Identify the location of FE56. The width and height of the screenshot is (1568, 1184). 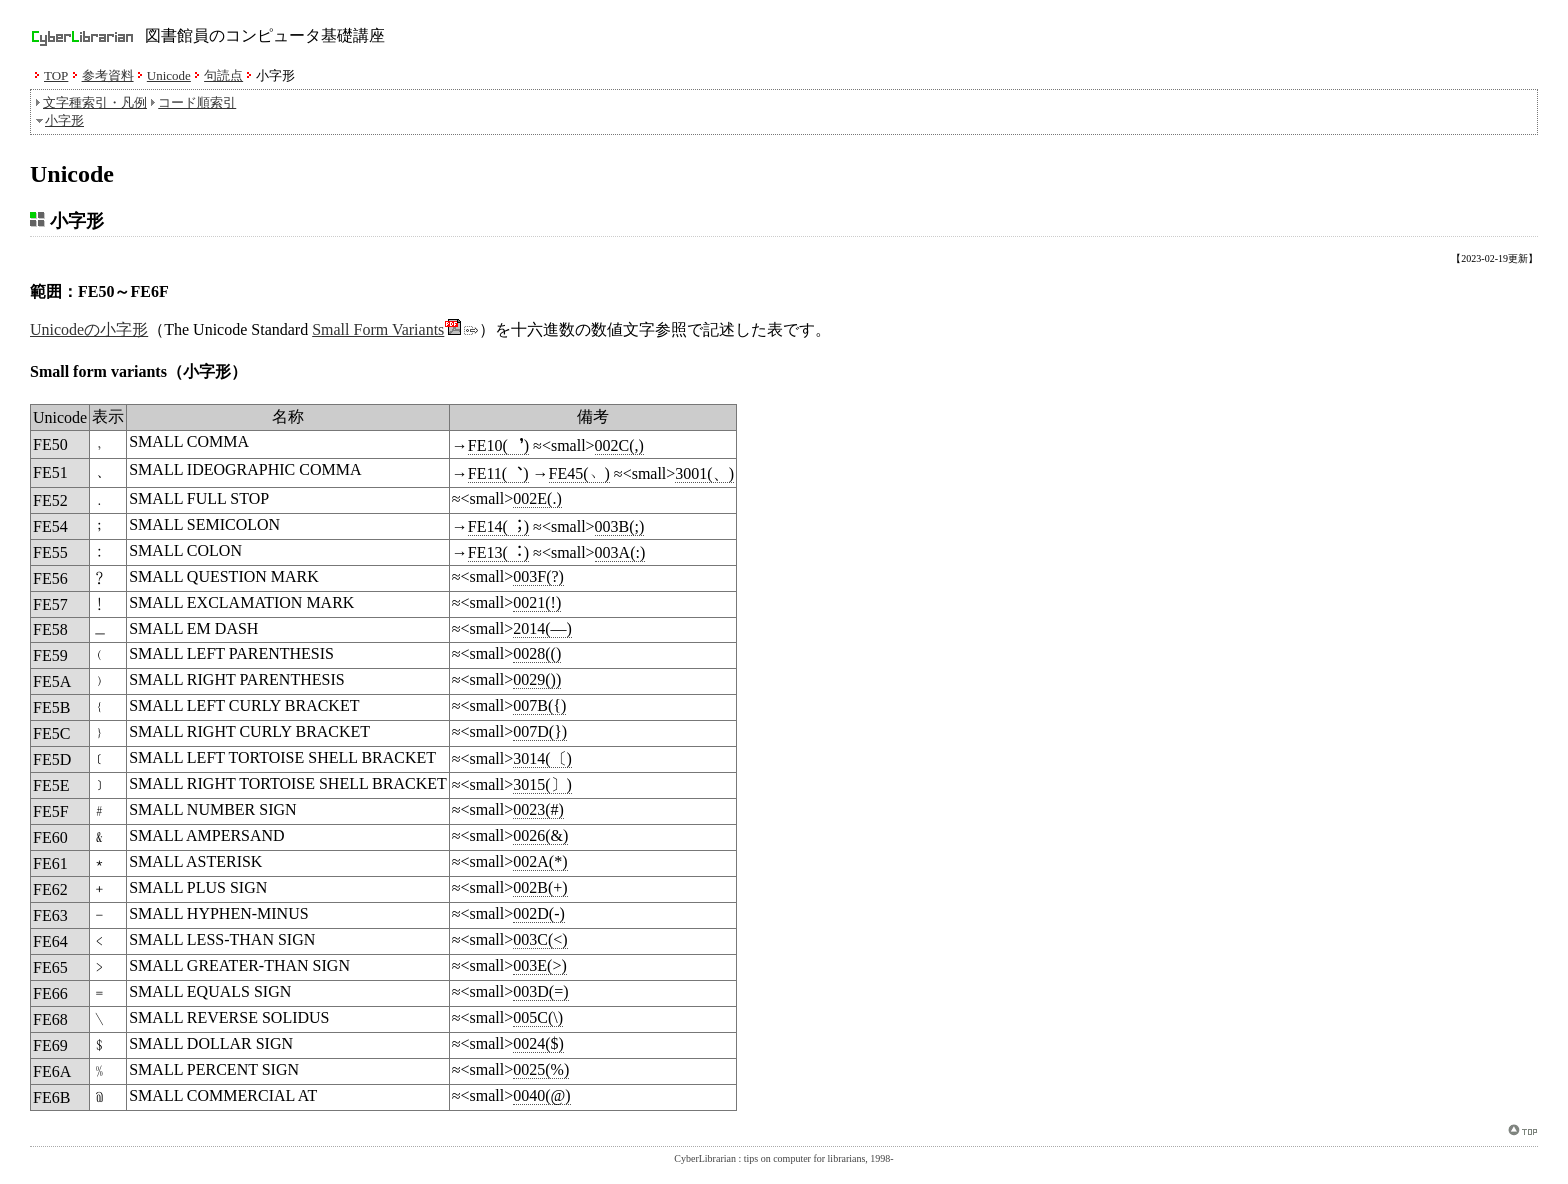
(50, 578).